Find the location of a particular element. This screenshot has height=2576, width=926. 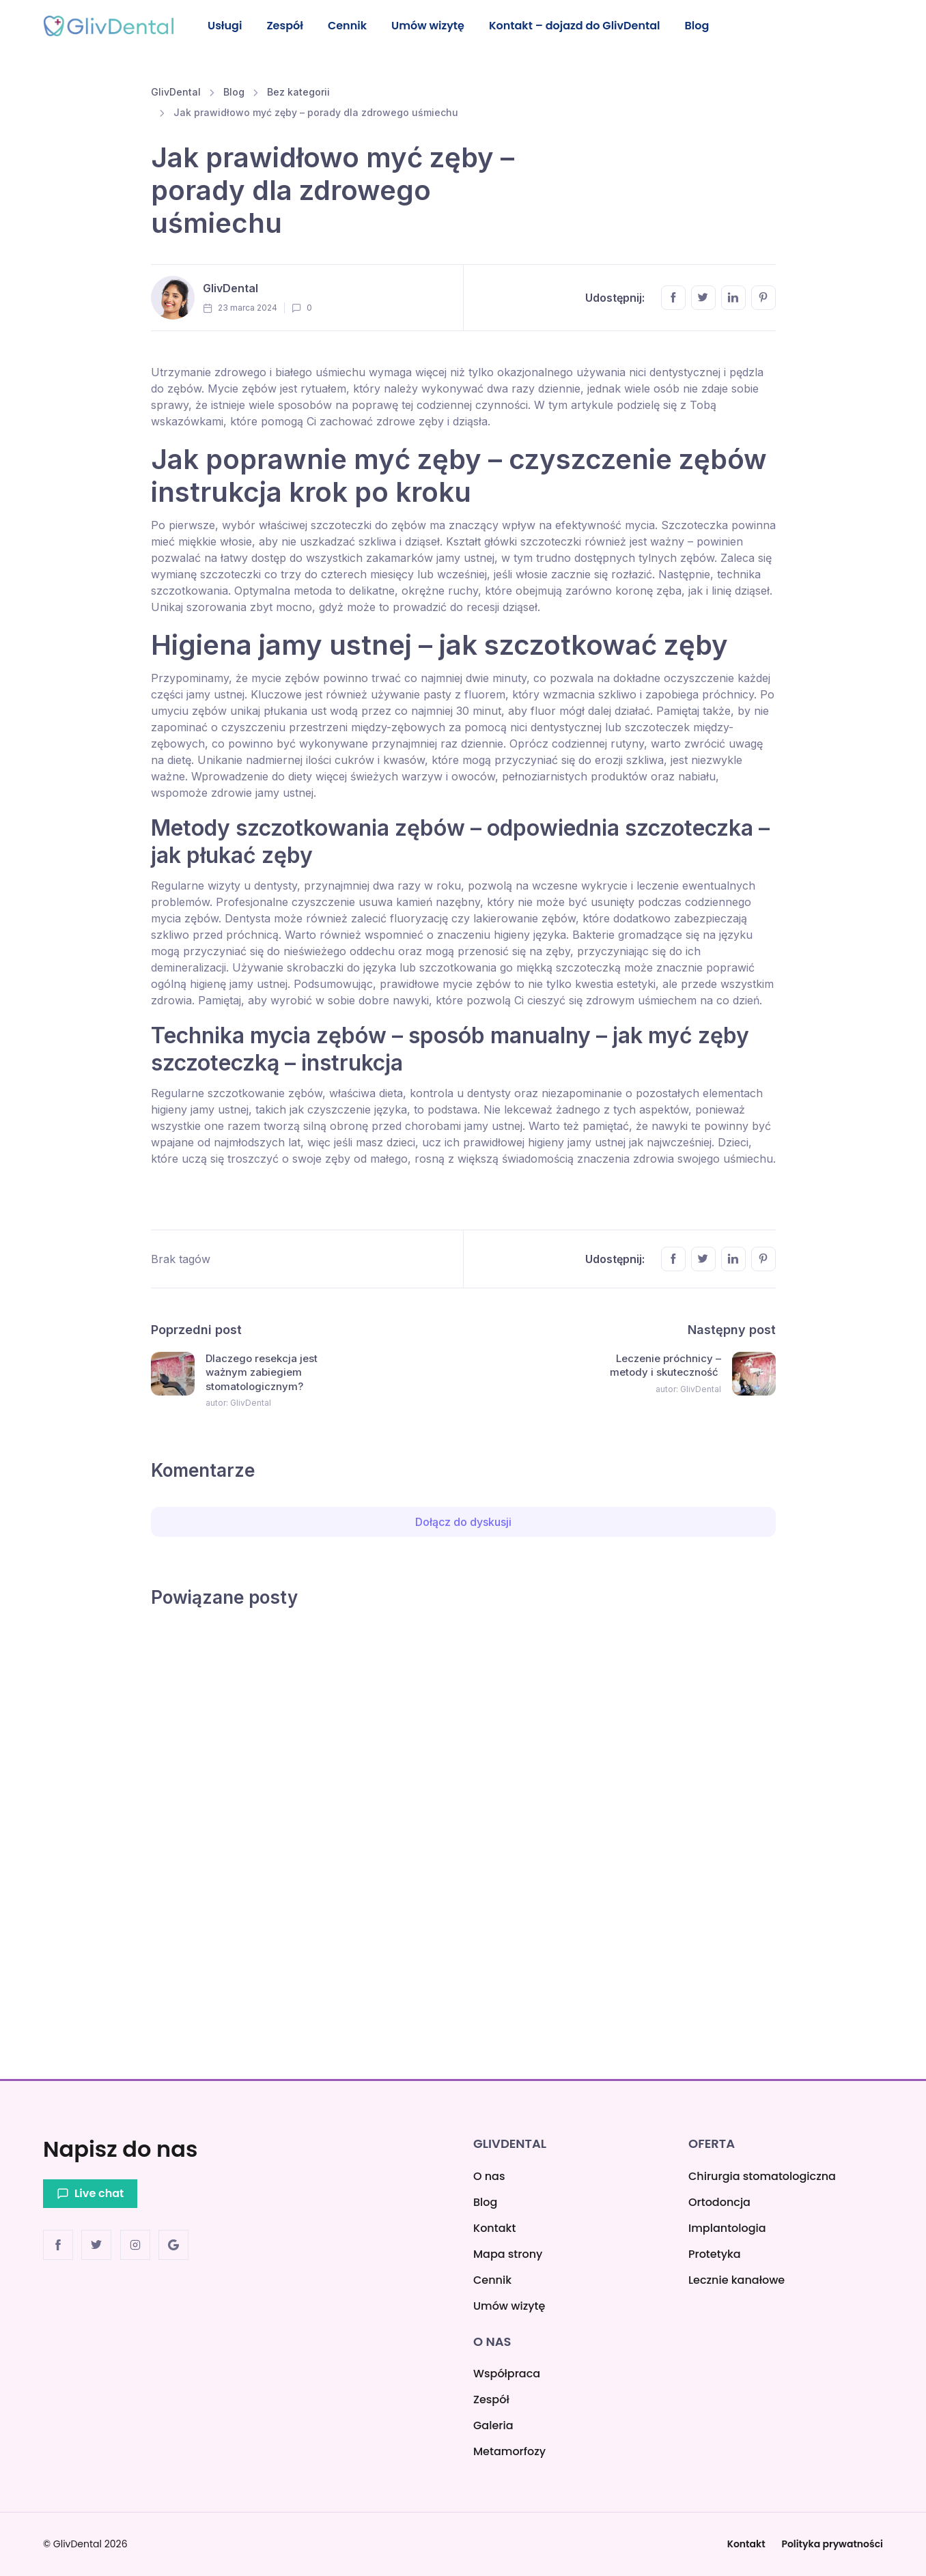

Implantologia is located at coordinates (727, 2228).